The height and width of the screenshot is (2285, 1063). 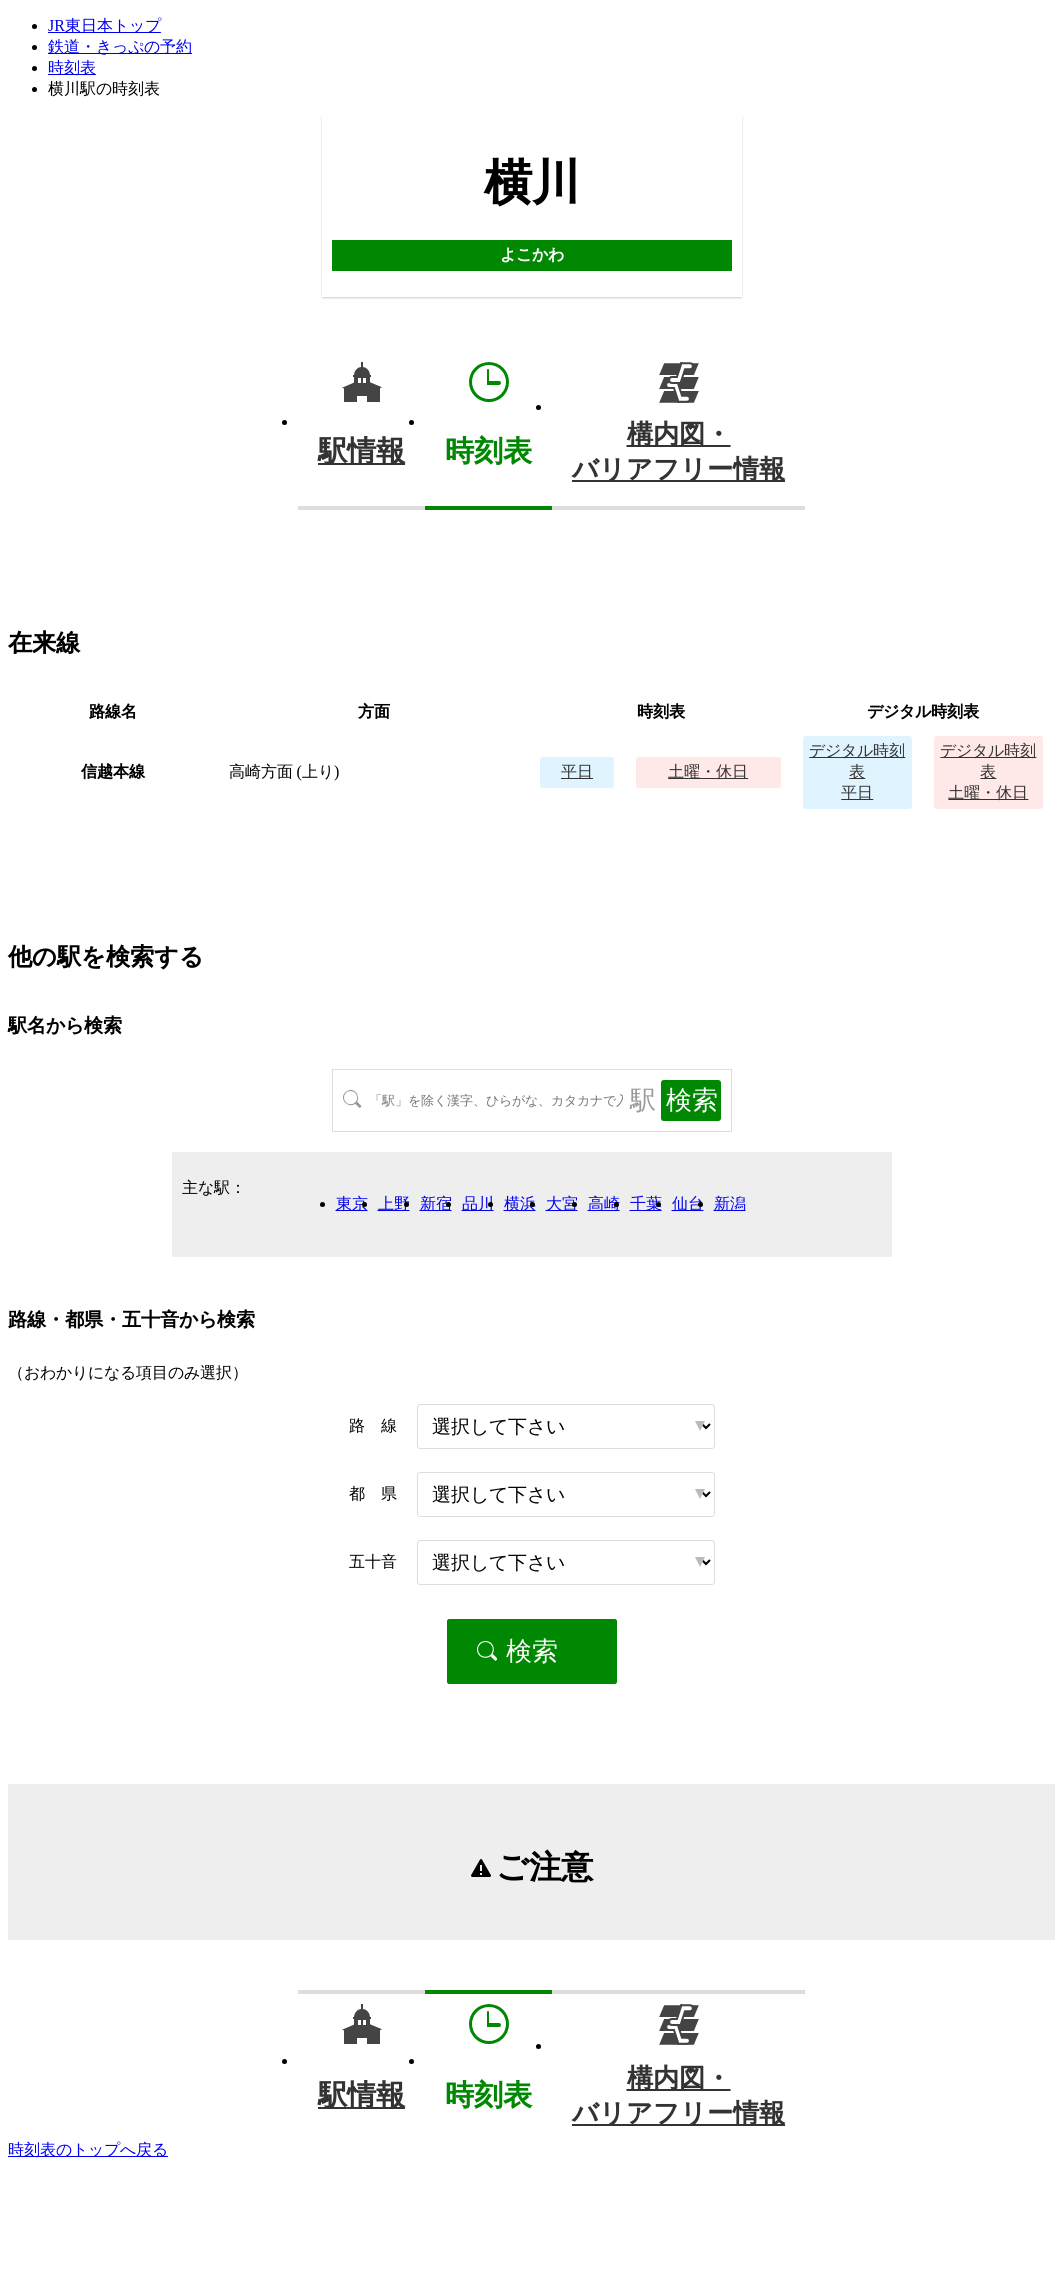 I want to click on 上野, so click(x=394, y=1203).